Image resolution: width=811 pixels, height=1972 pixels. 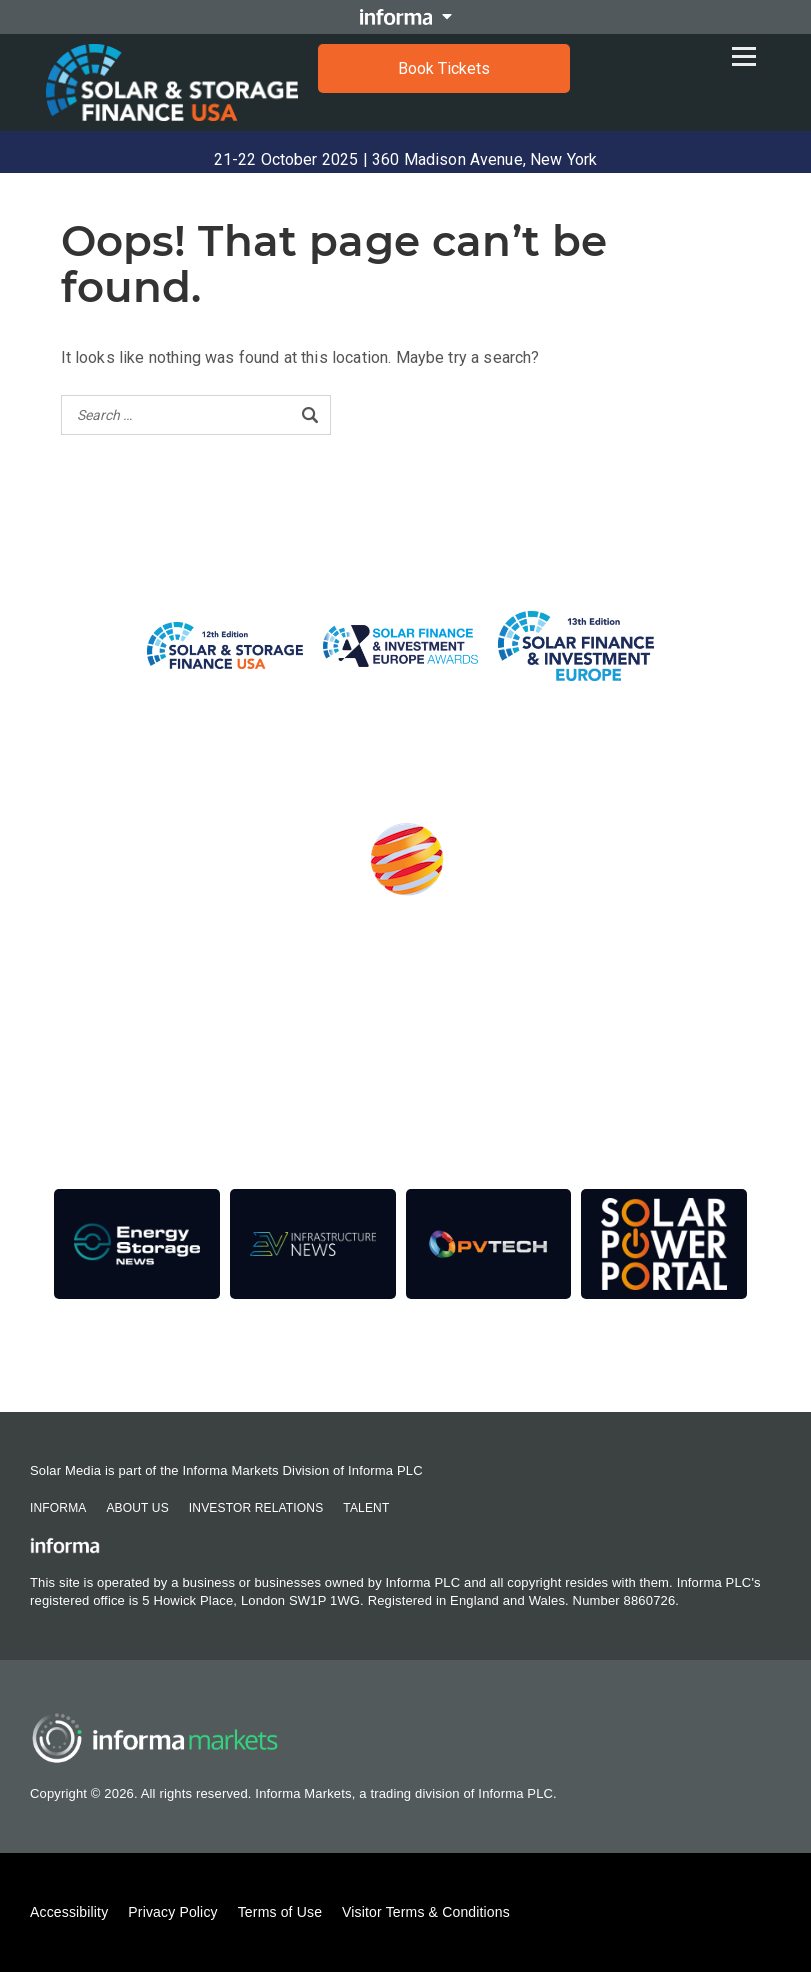 I want to click on Informa, so click(x=58, y=1508).